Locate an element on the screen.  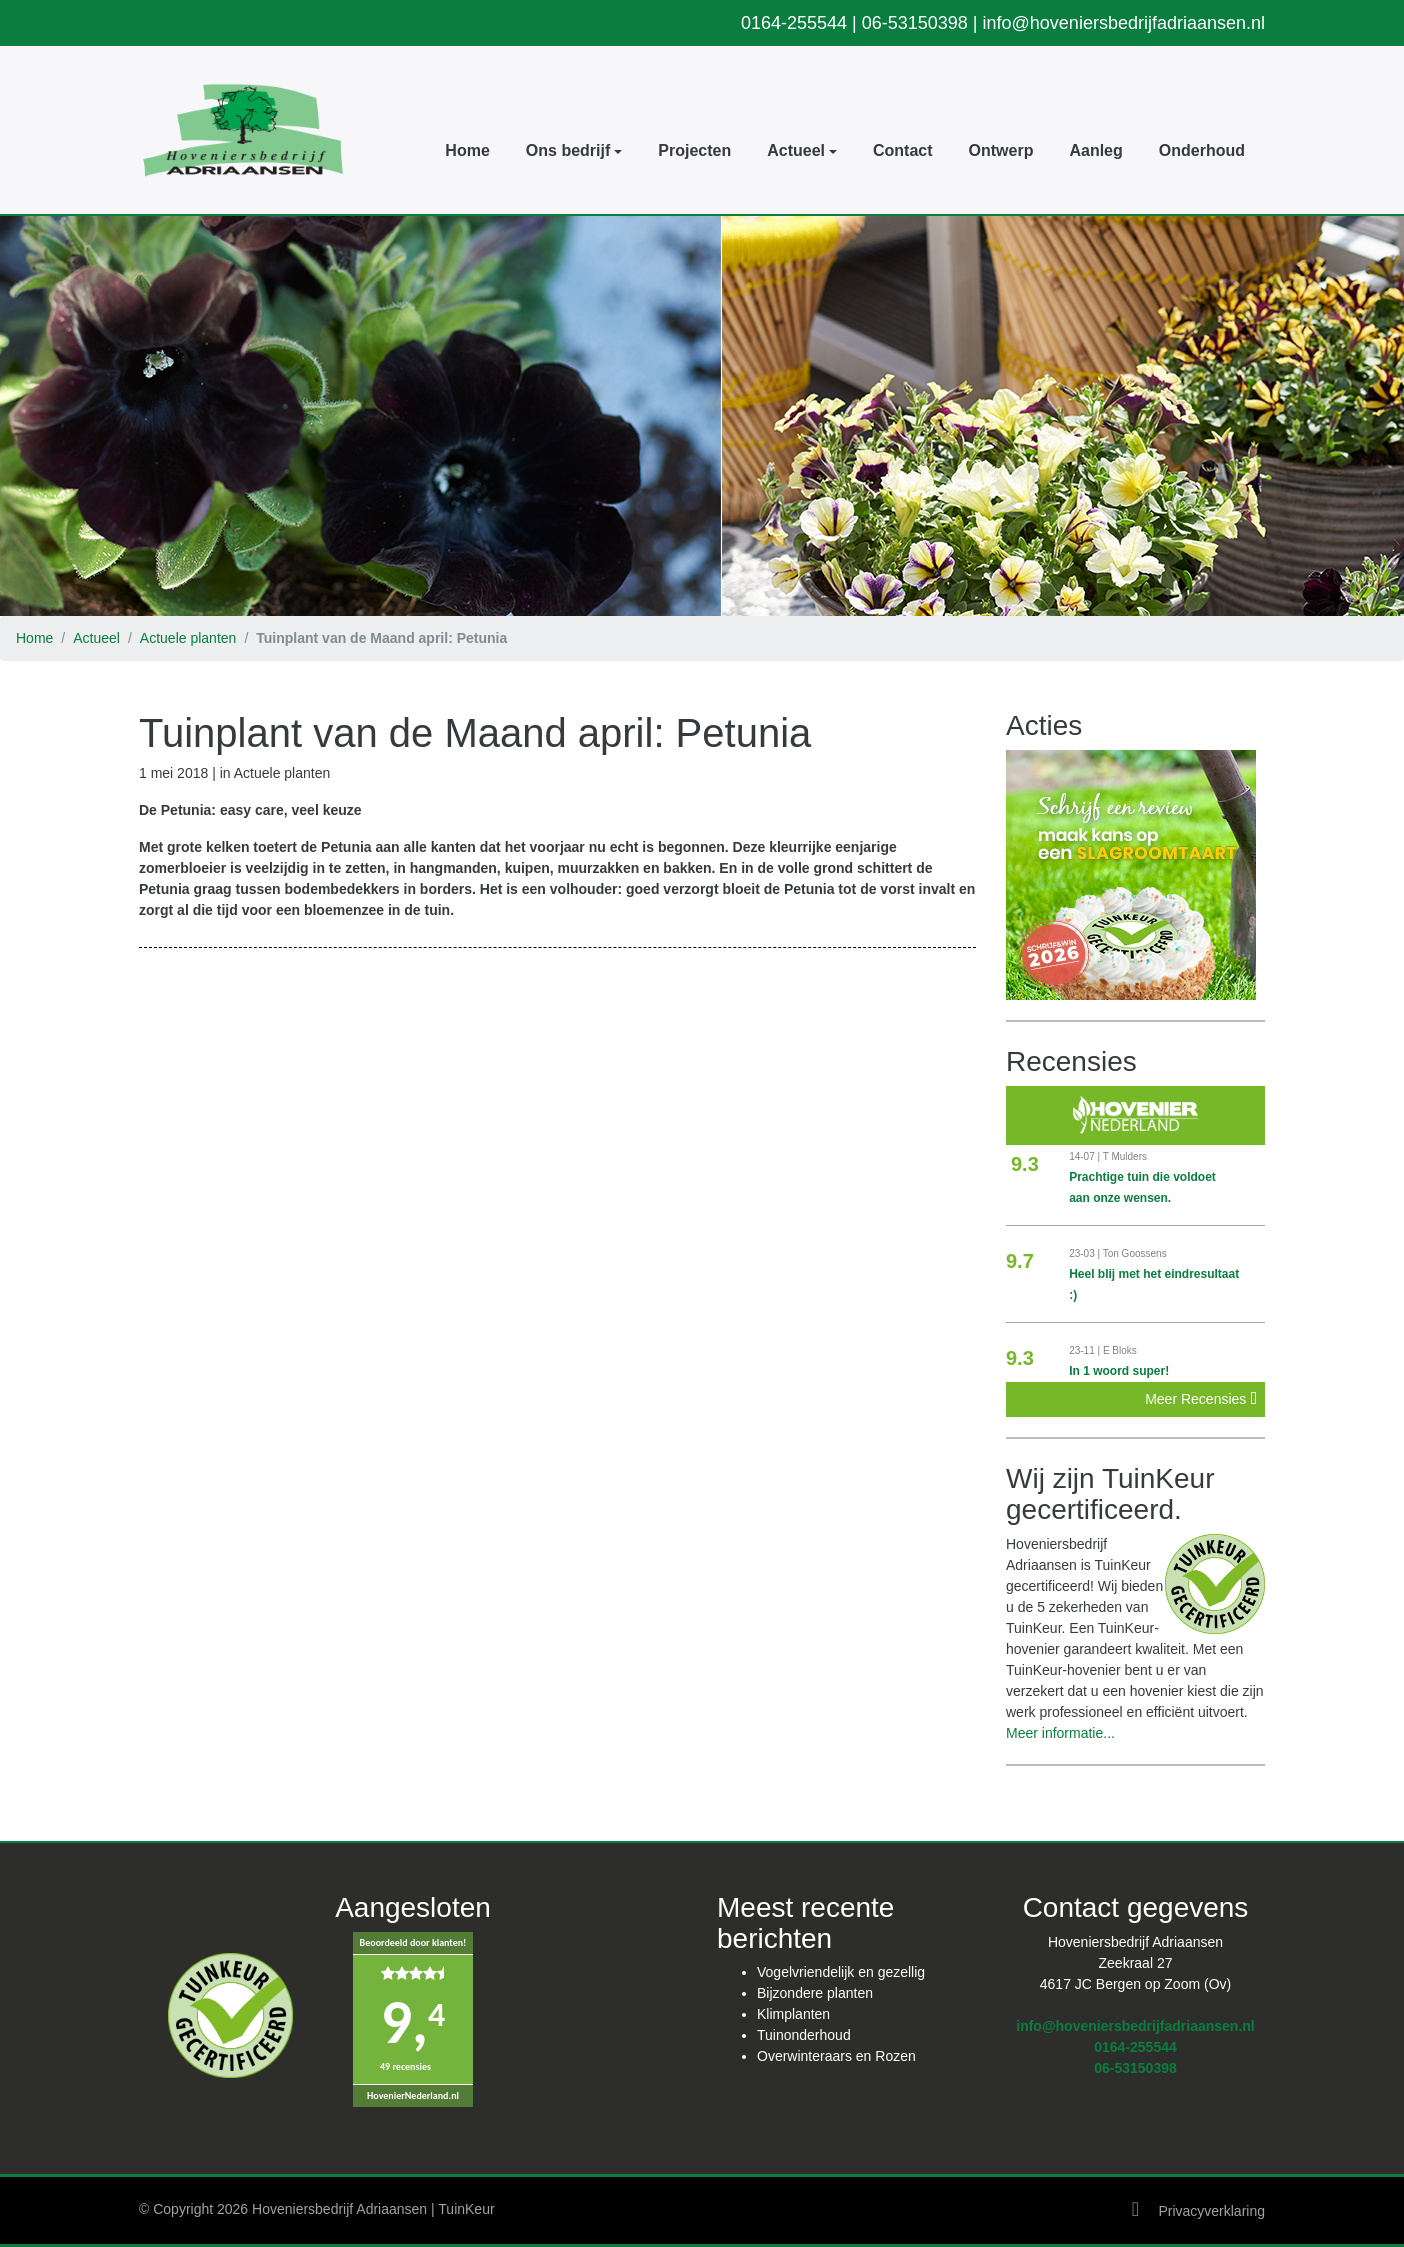
Aanleg is located at coordinates (1095, 150).